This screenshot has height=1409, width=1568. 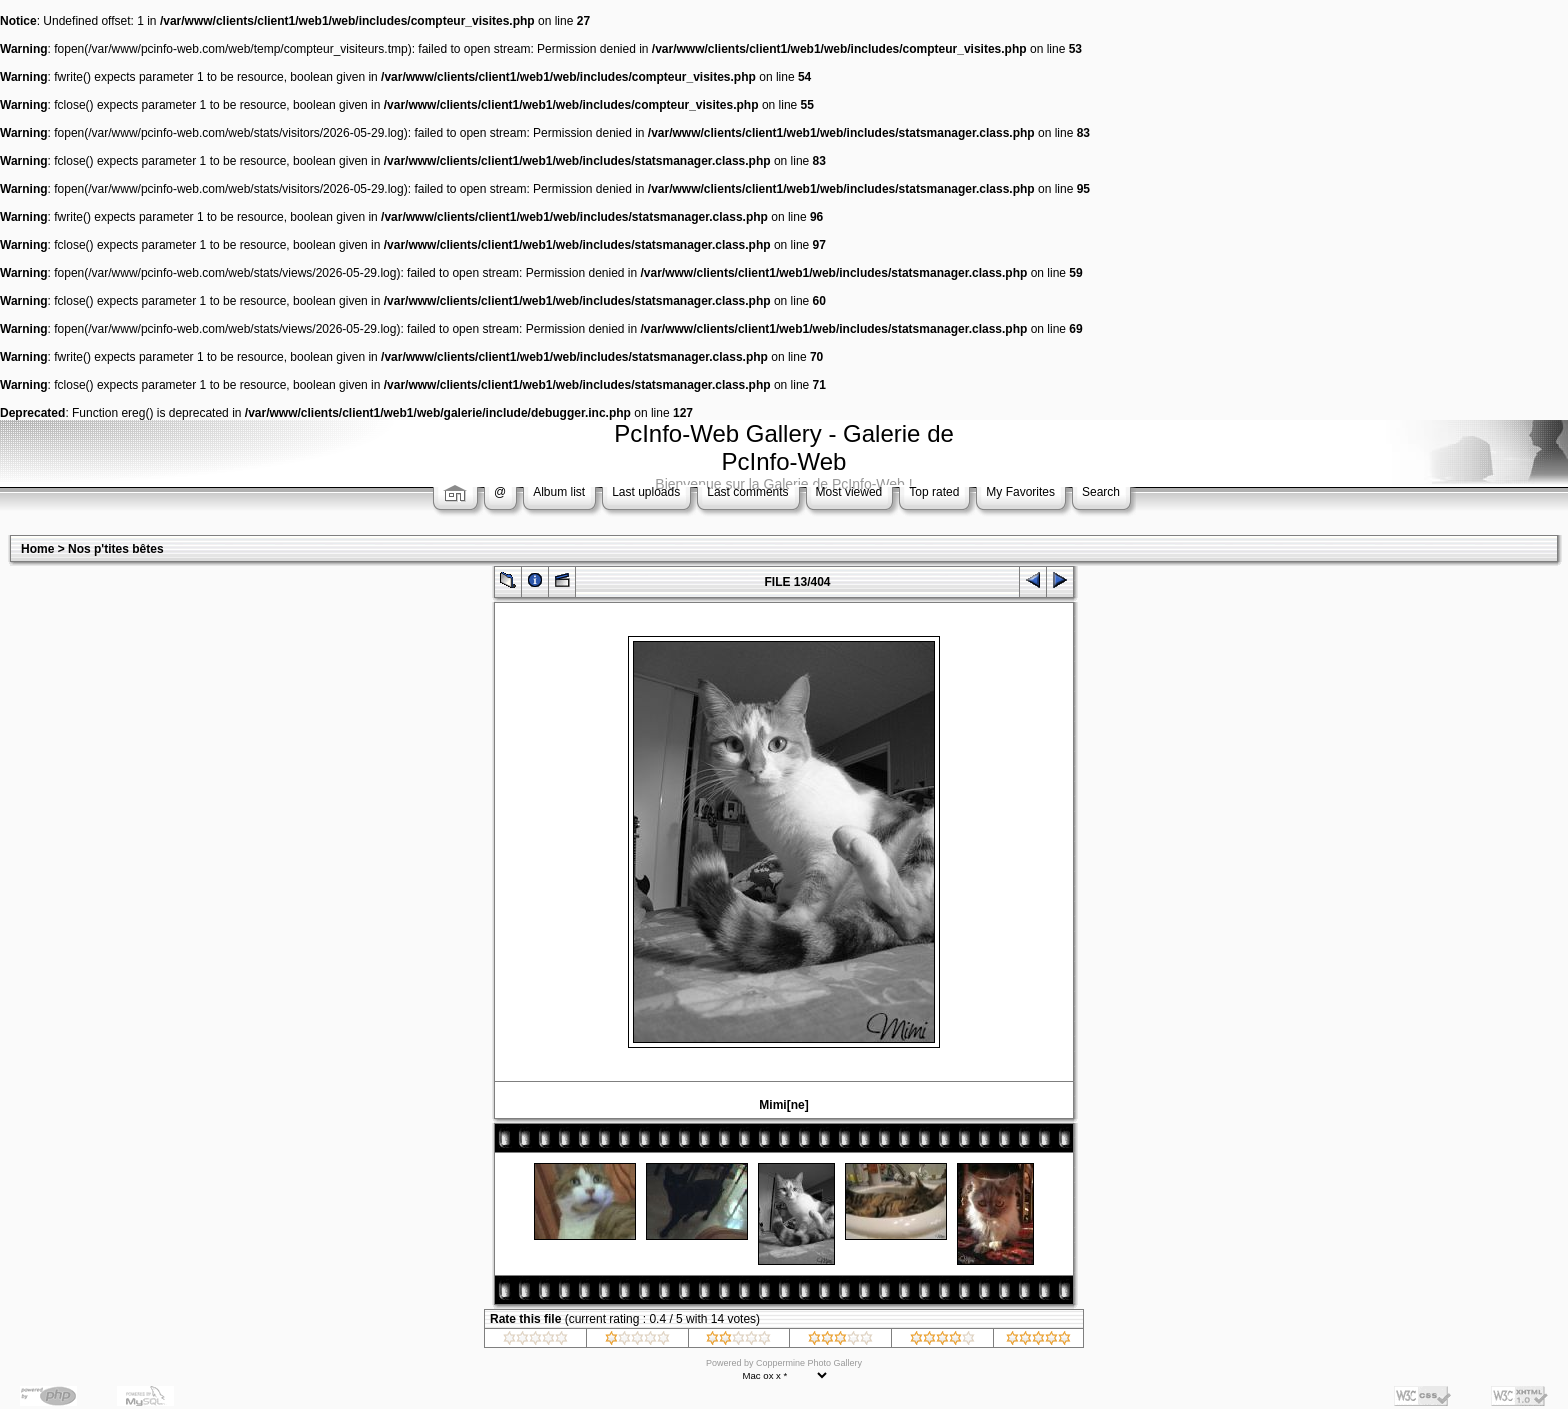 I want to click on My Favorites, so click(x=1020, y=492).